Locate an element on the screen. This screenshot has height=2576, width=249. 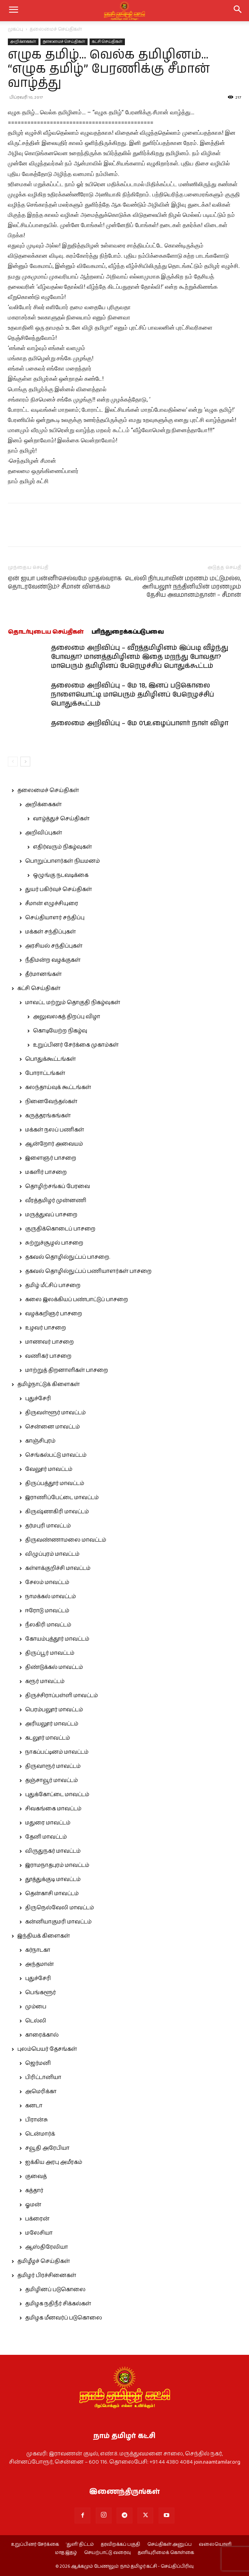
தீர்மானங்கள் is located at coordinates (43, 974).